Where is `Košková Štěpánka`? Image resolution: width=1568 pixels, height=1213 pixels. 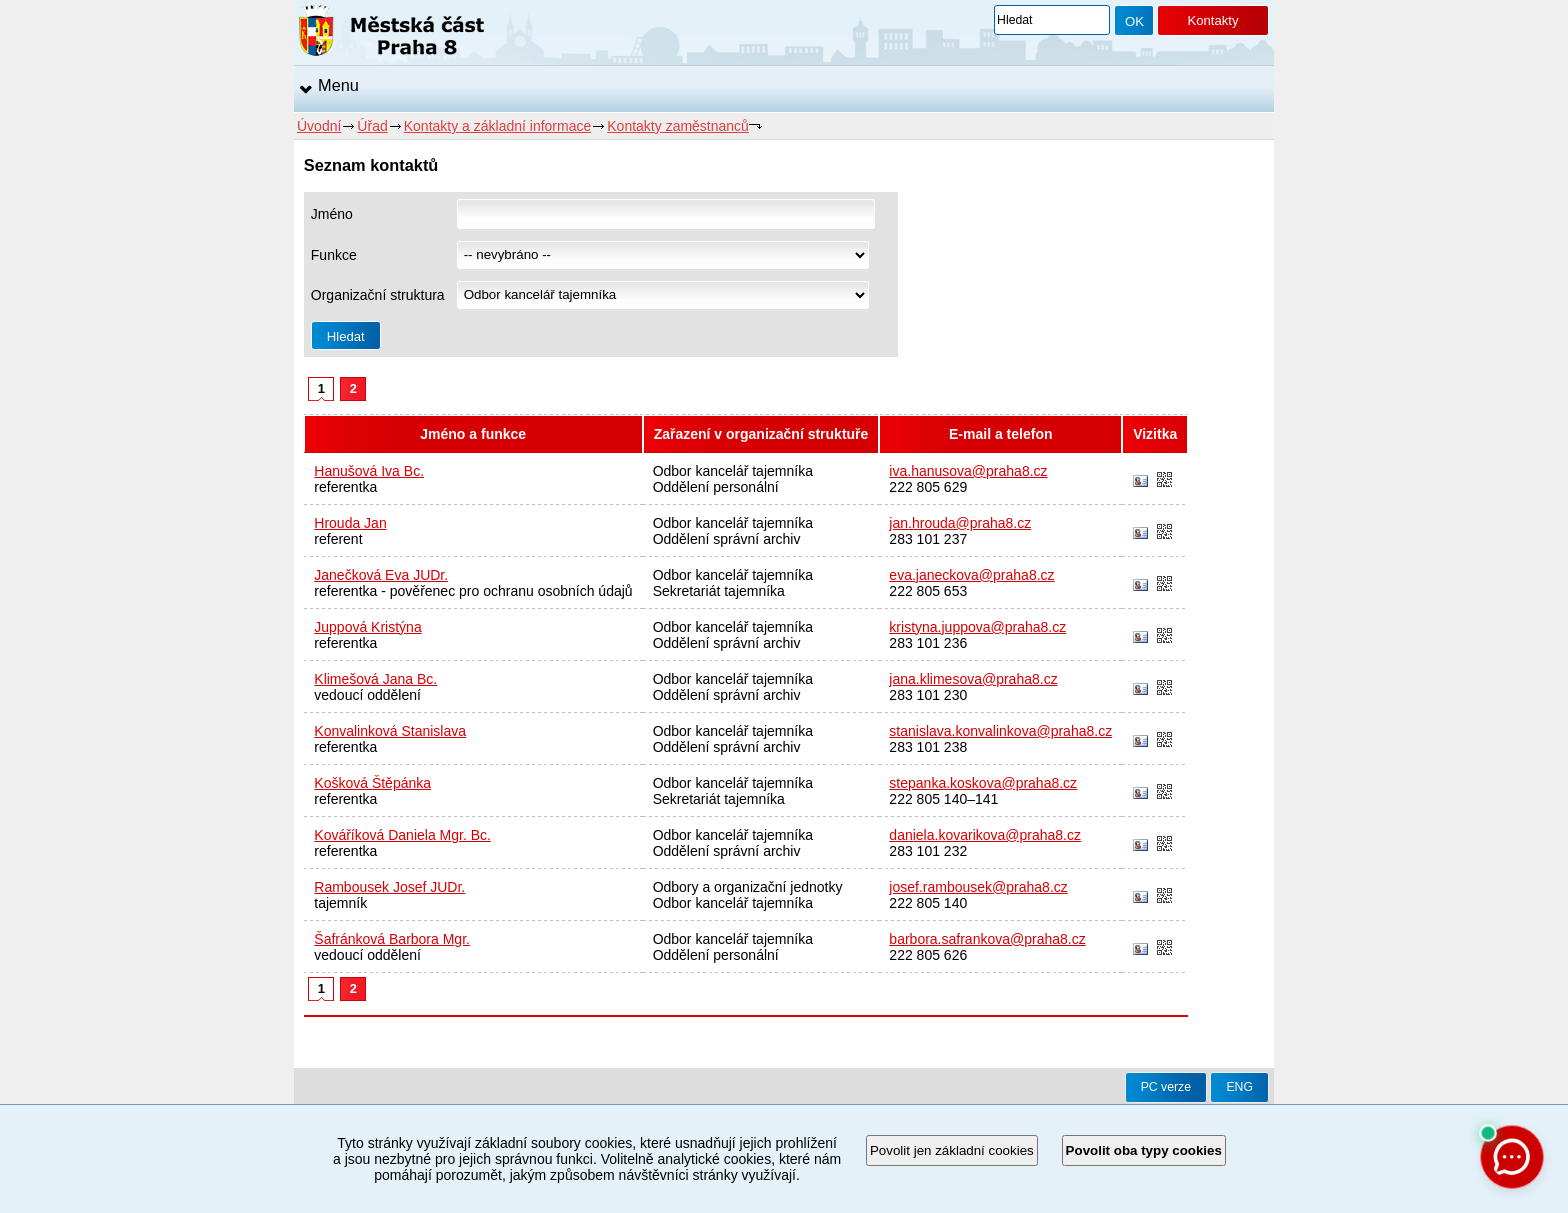
Košková Štěpánka is located at coordinates (372, 783).